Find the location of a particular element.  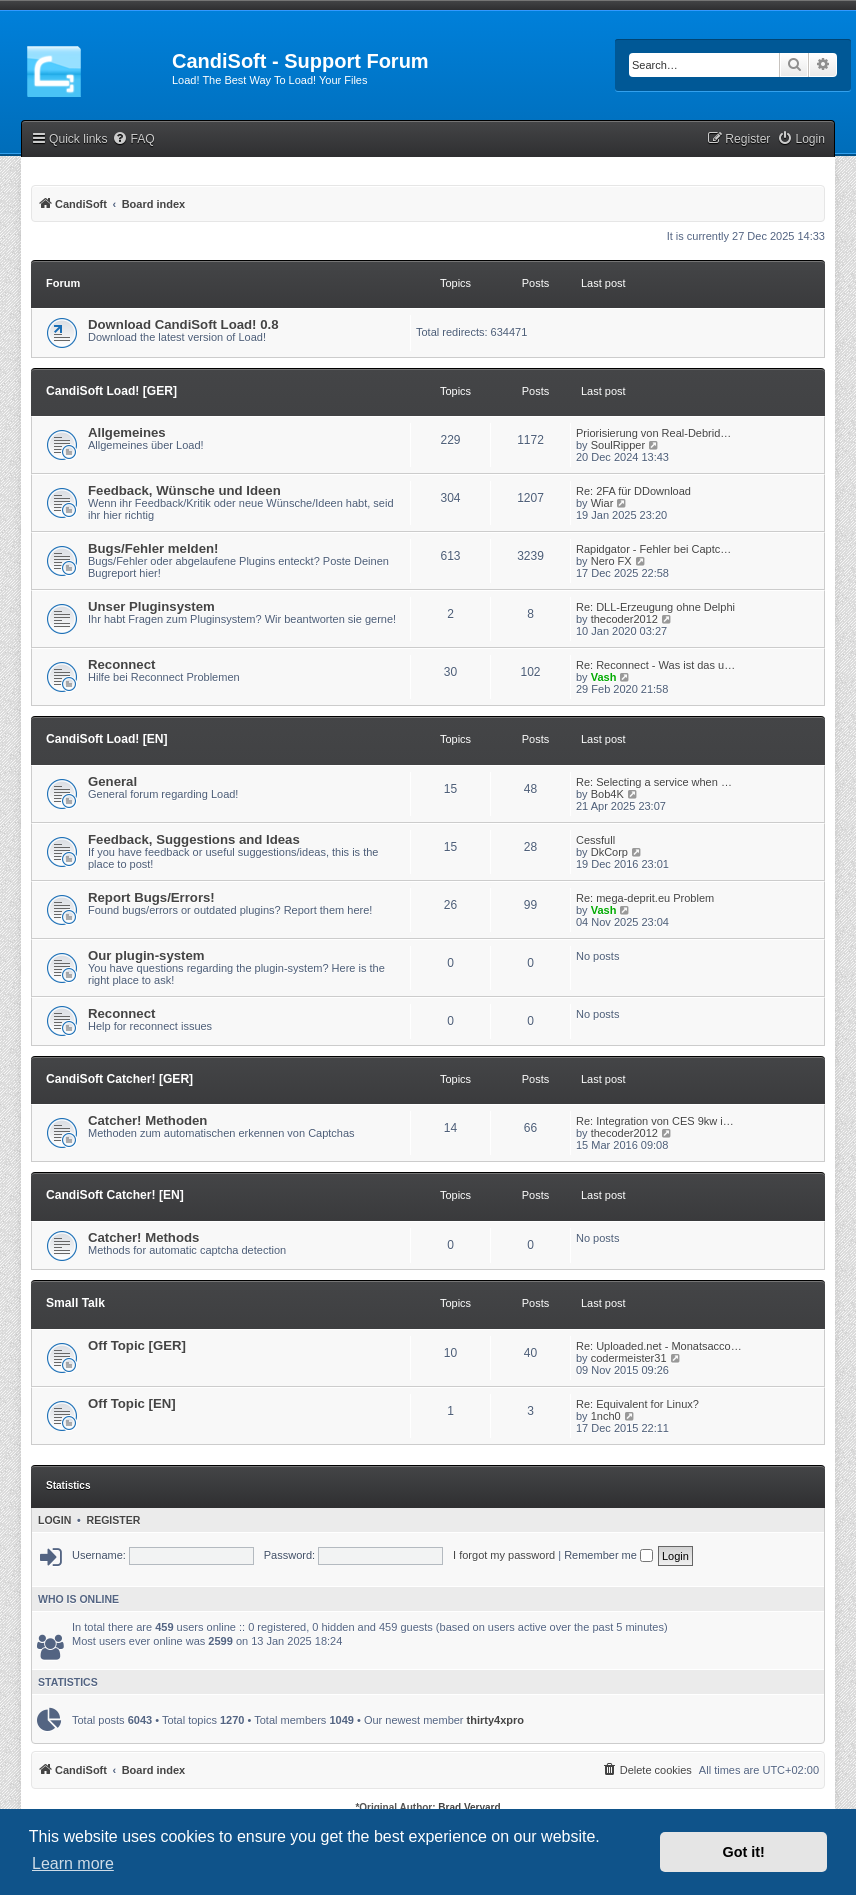

Nero FX is located at coordinates (611, 561).